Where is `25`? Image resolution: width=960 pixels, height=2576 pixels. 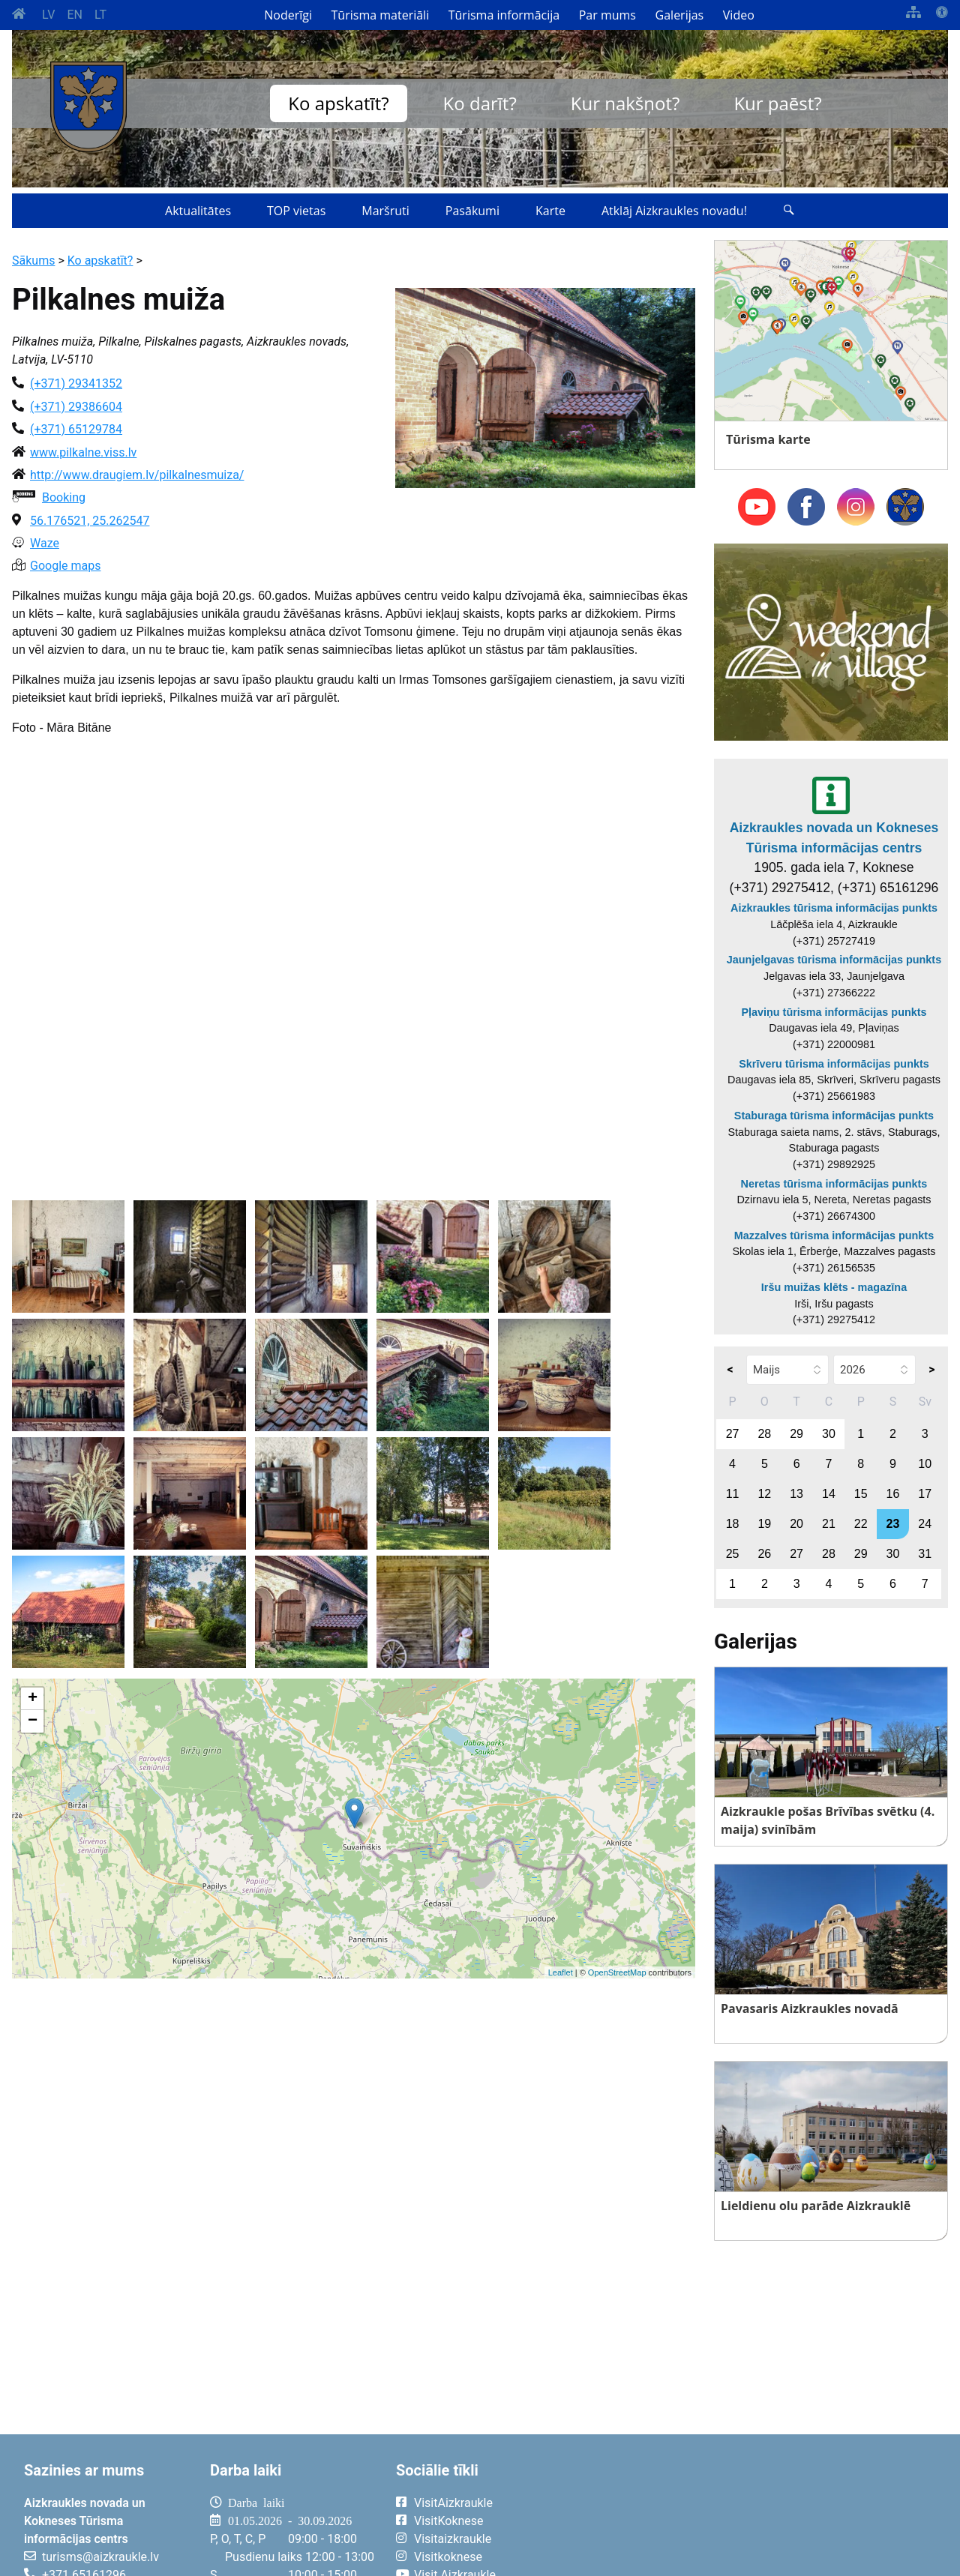 25 is located at coordinates (733, 1553).